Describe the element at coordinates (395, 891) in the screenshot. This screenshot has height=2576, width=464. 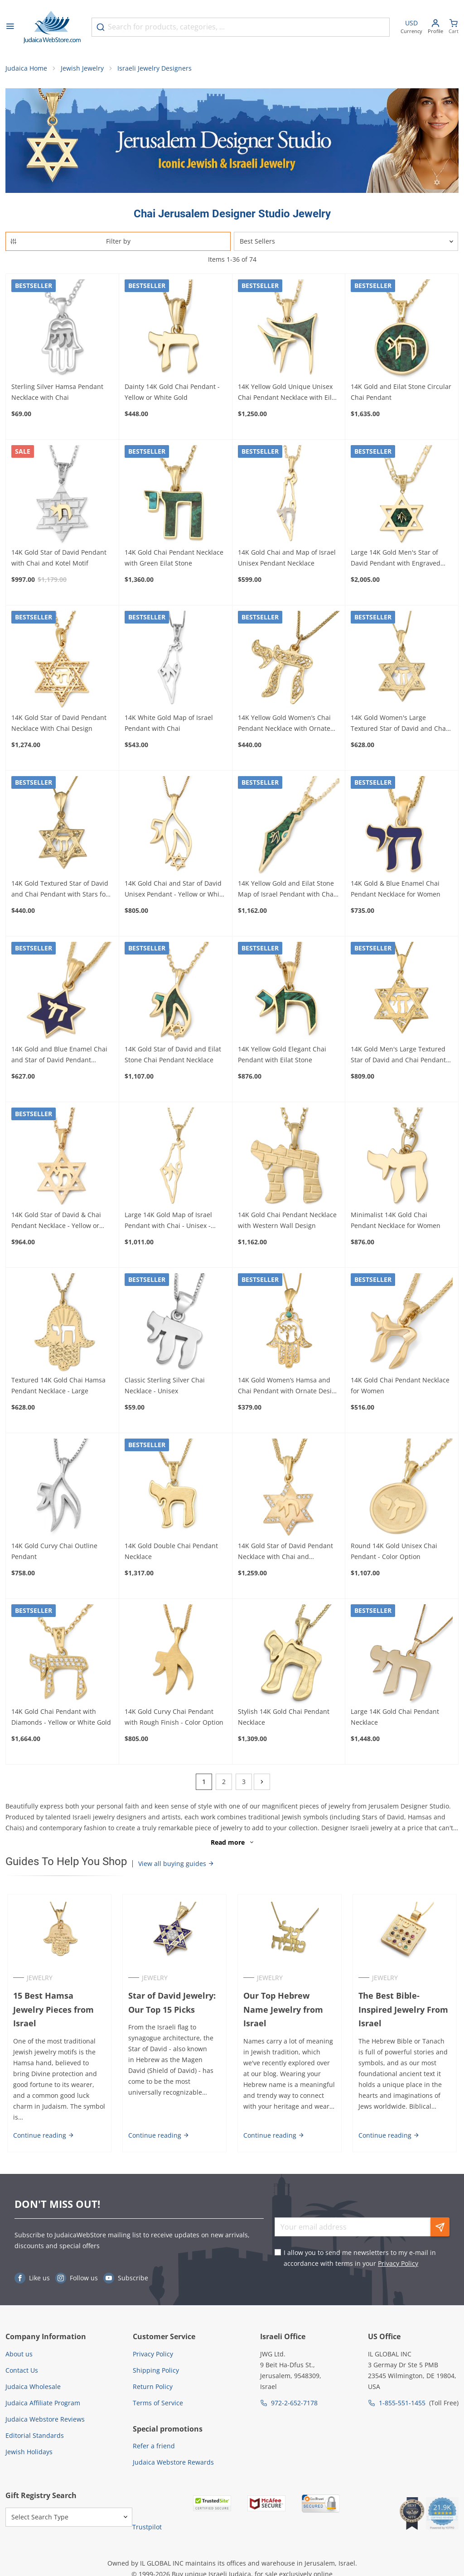
I see `14K Gold & Blue Enamel Chai Pendant Necklace for Women` at that location.